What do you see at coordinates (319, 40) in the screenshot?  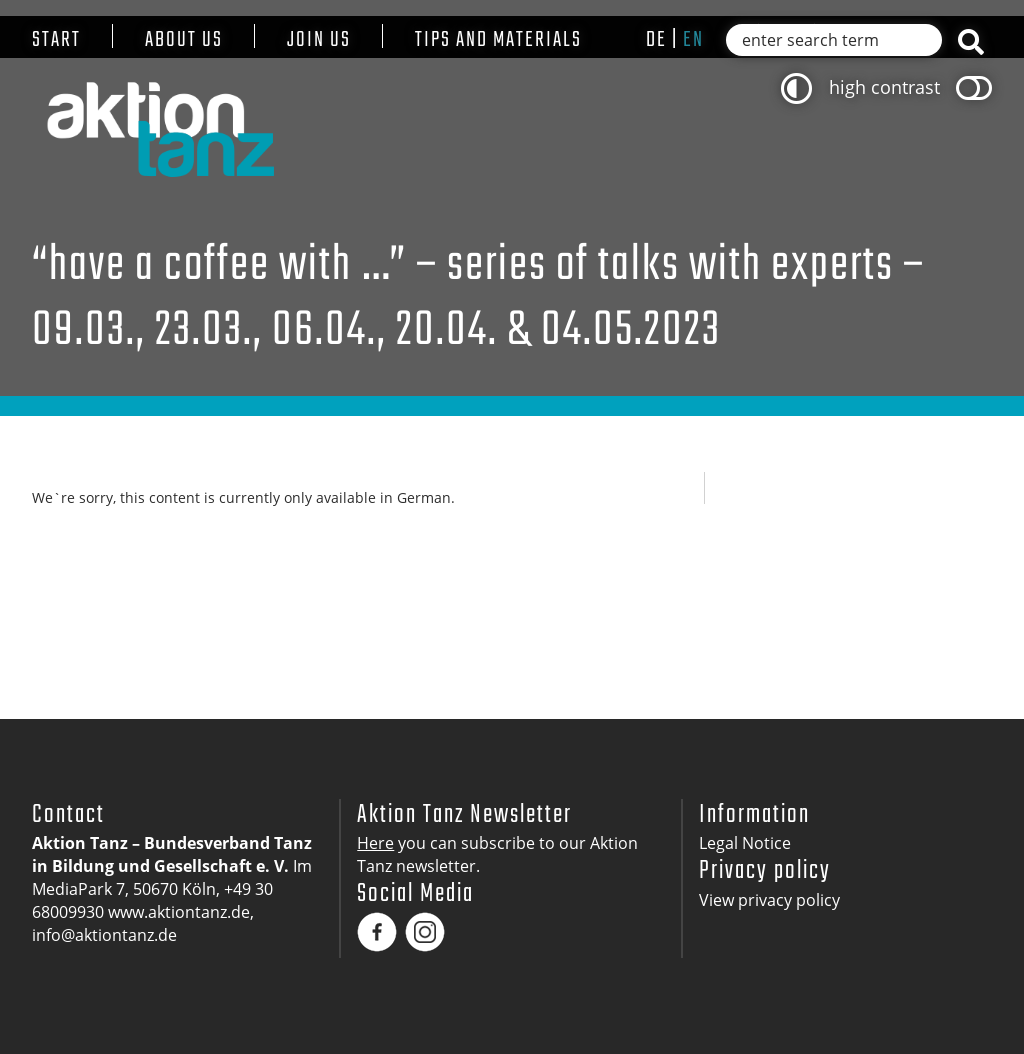 I see `Join us` at bounding box center [319, 40].